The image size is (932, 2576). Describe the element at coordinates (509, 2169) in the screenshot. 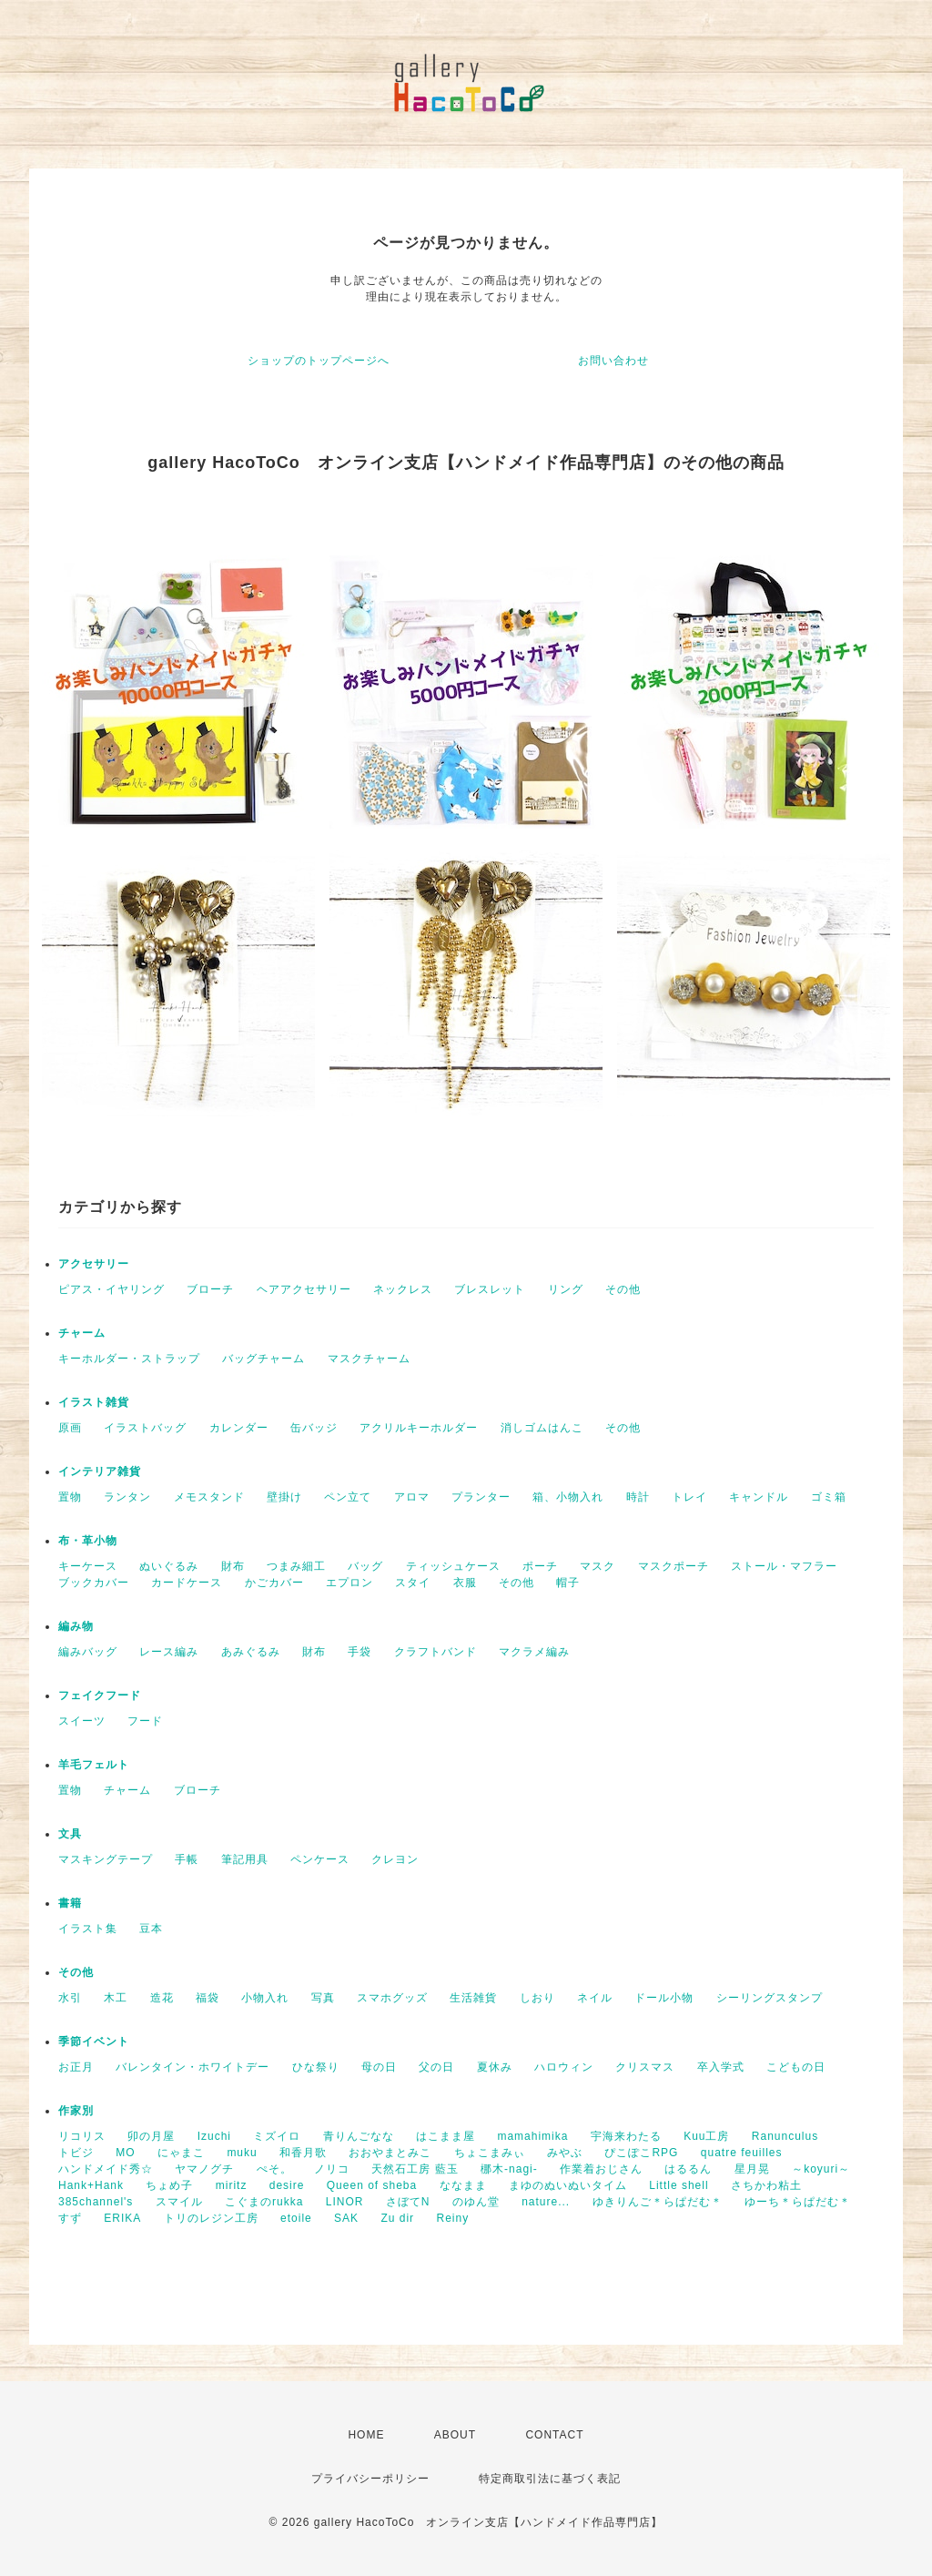

I see `梛木-nagi-` at that location.